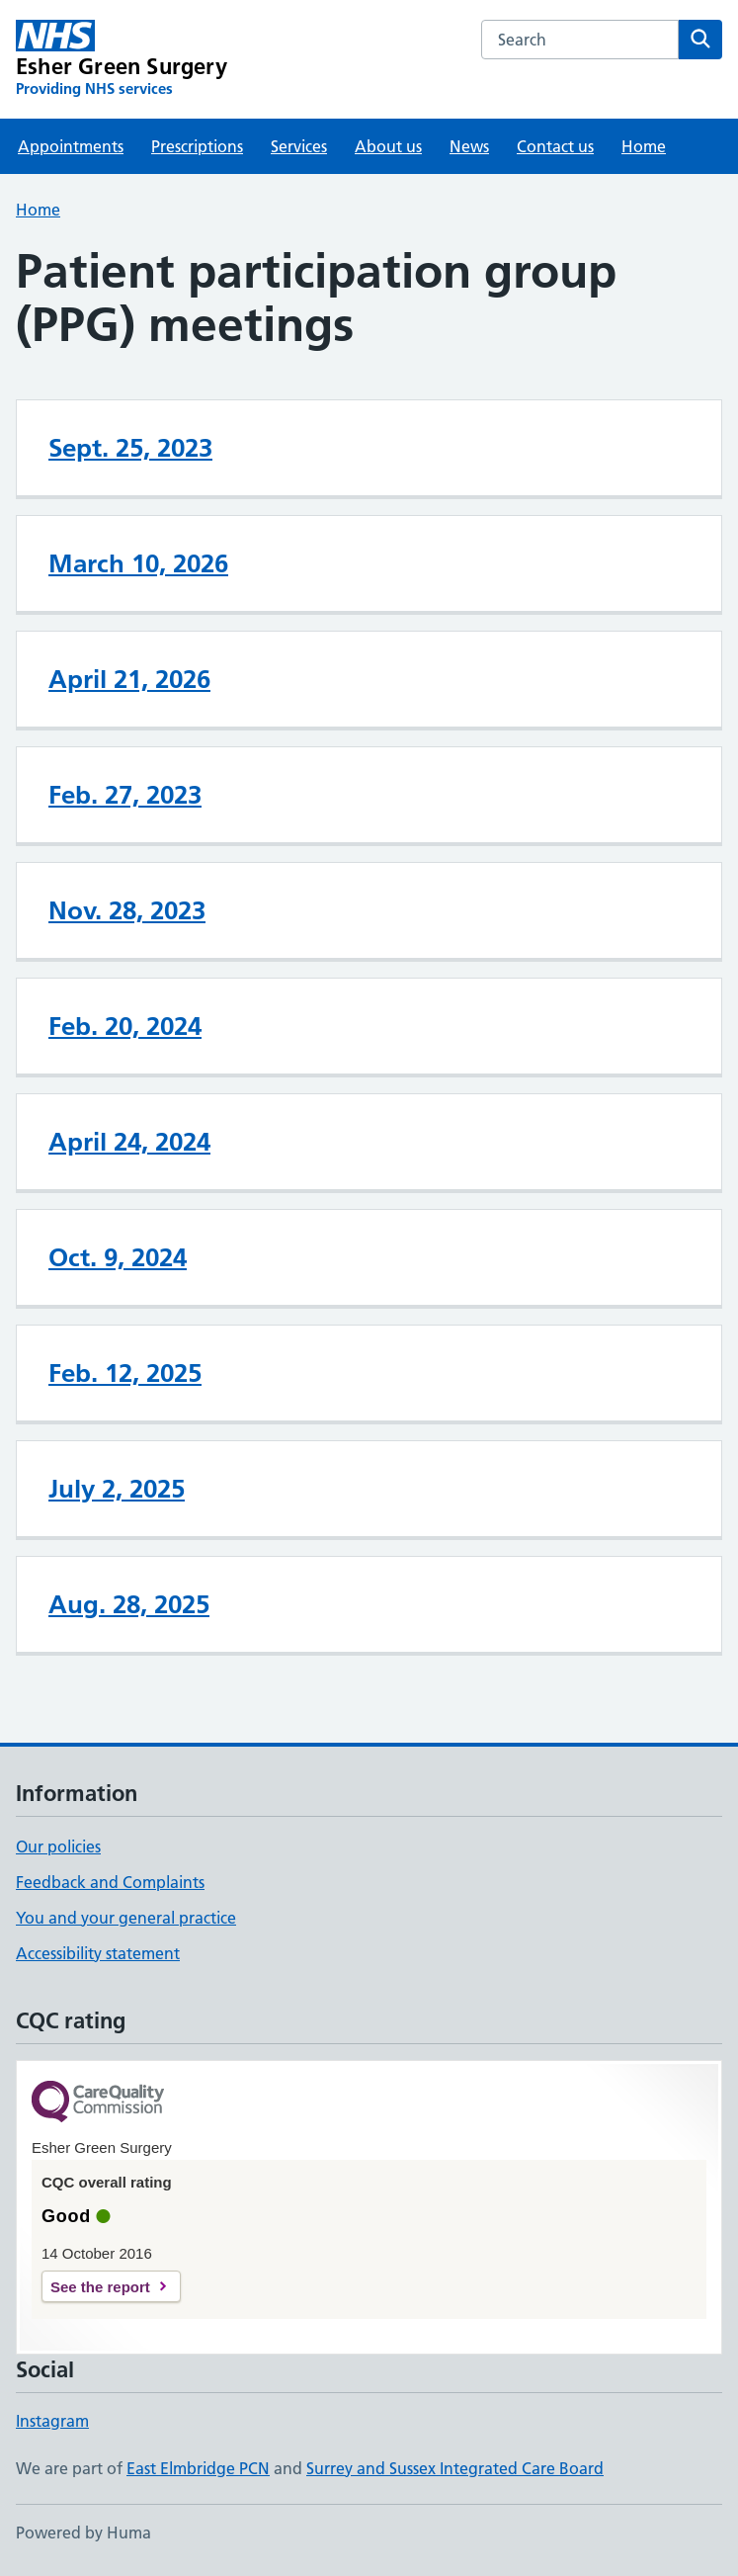 This screenshot has width=738, height=2576. I want to click on Instagram, so click(52, 2421).